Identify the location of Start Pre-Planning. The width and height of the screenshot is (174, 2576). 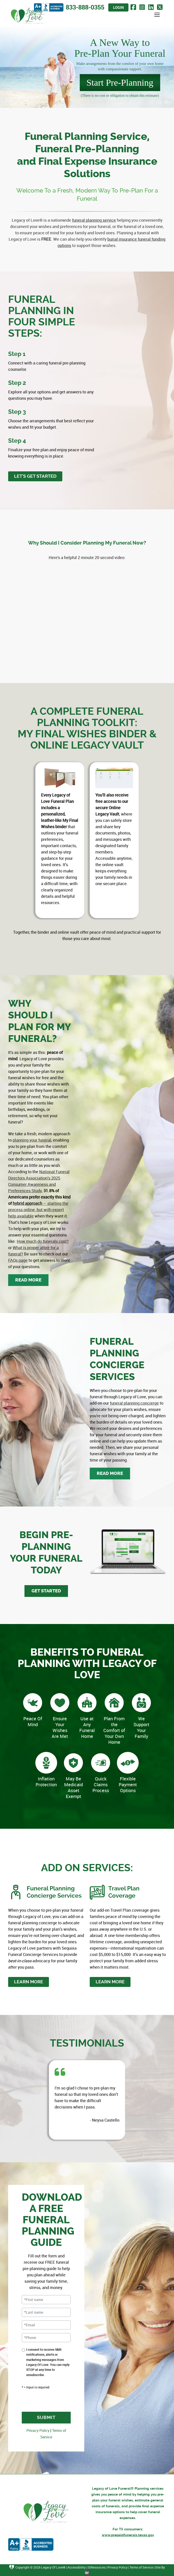
(120, 83).